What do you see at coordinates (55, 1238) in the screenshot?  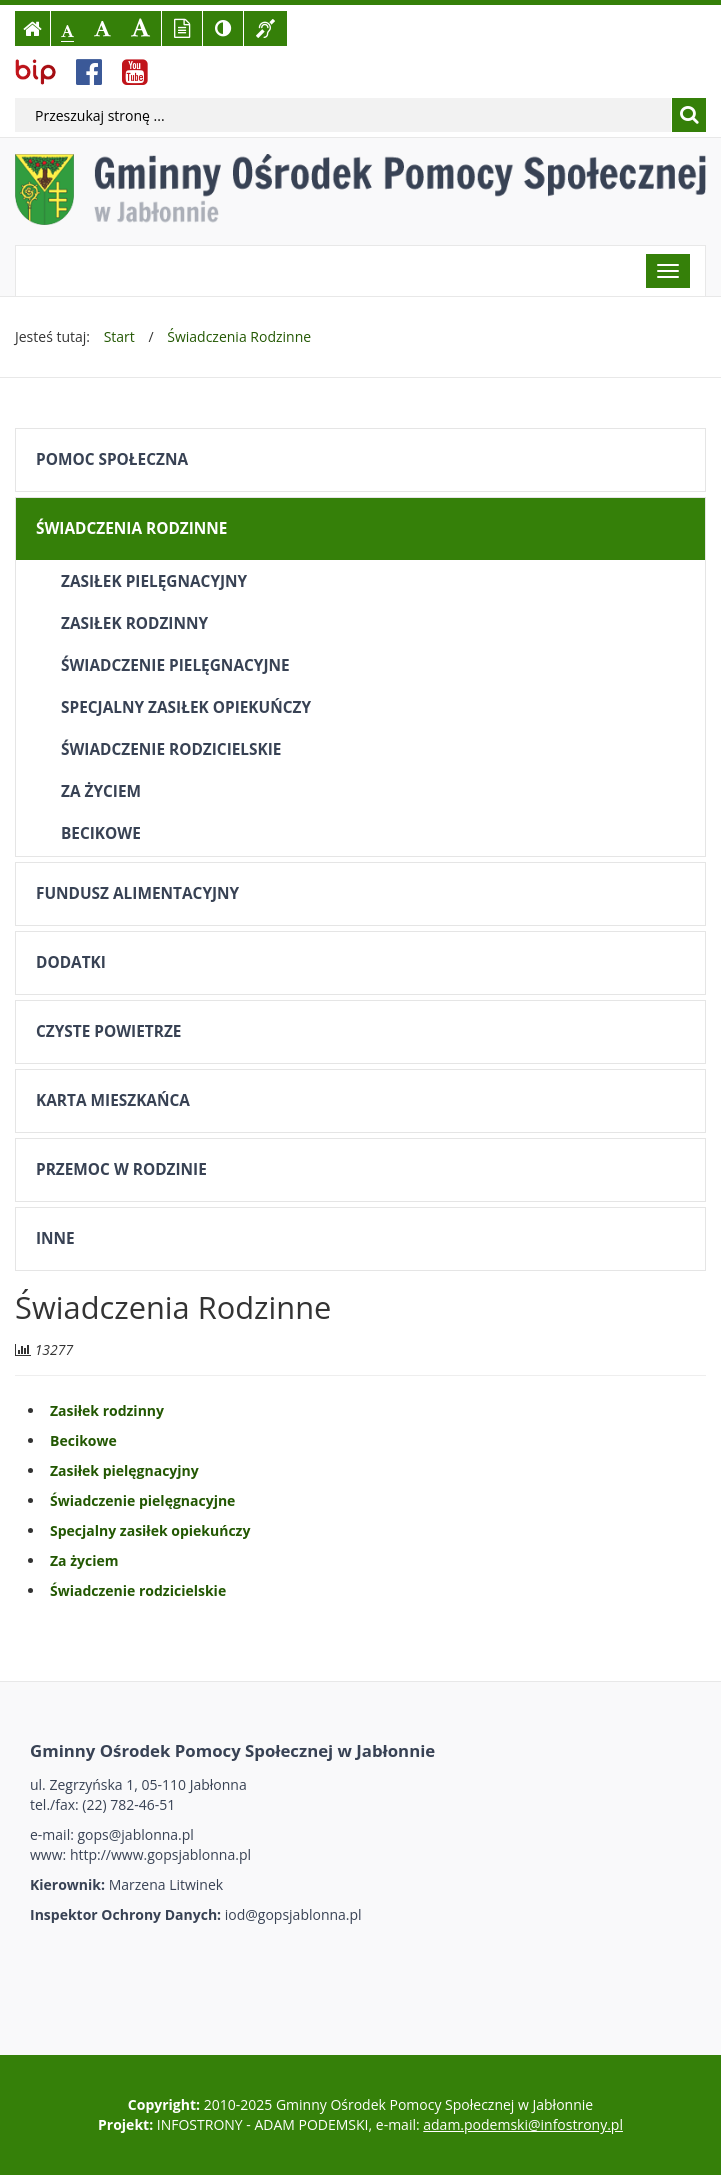 I see `Inne` at bounding box center [55, 1238].